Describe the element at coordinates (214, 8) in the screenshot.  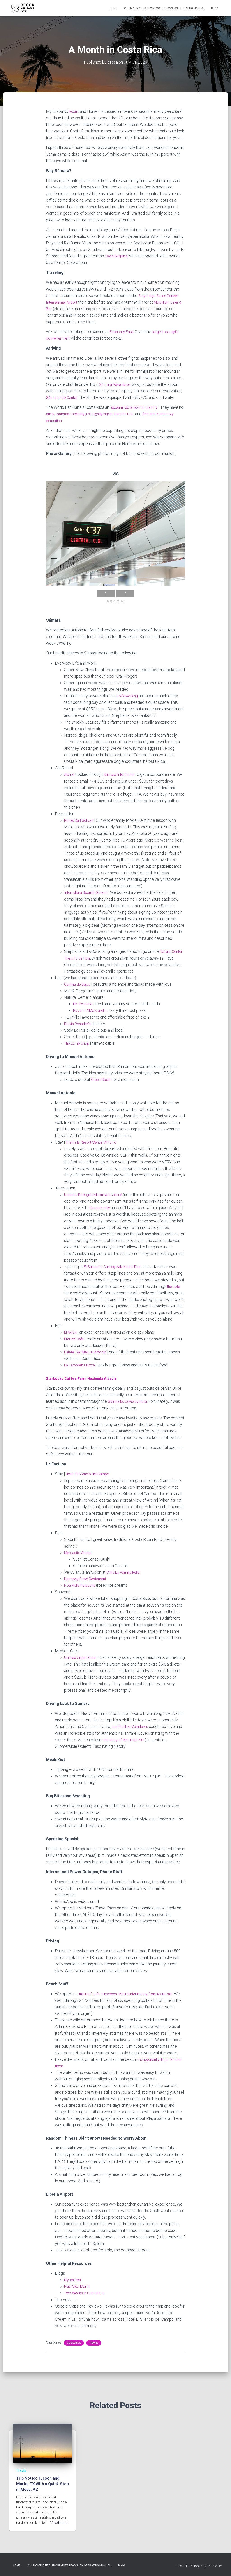
I see `Blog` at that location.